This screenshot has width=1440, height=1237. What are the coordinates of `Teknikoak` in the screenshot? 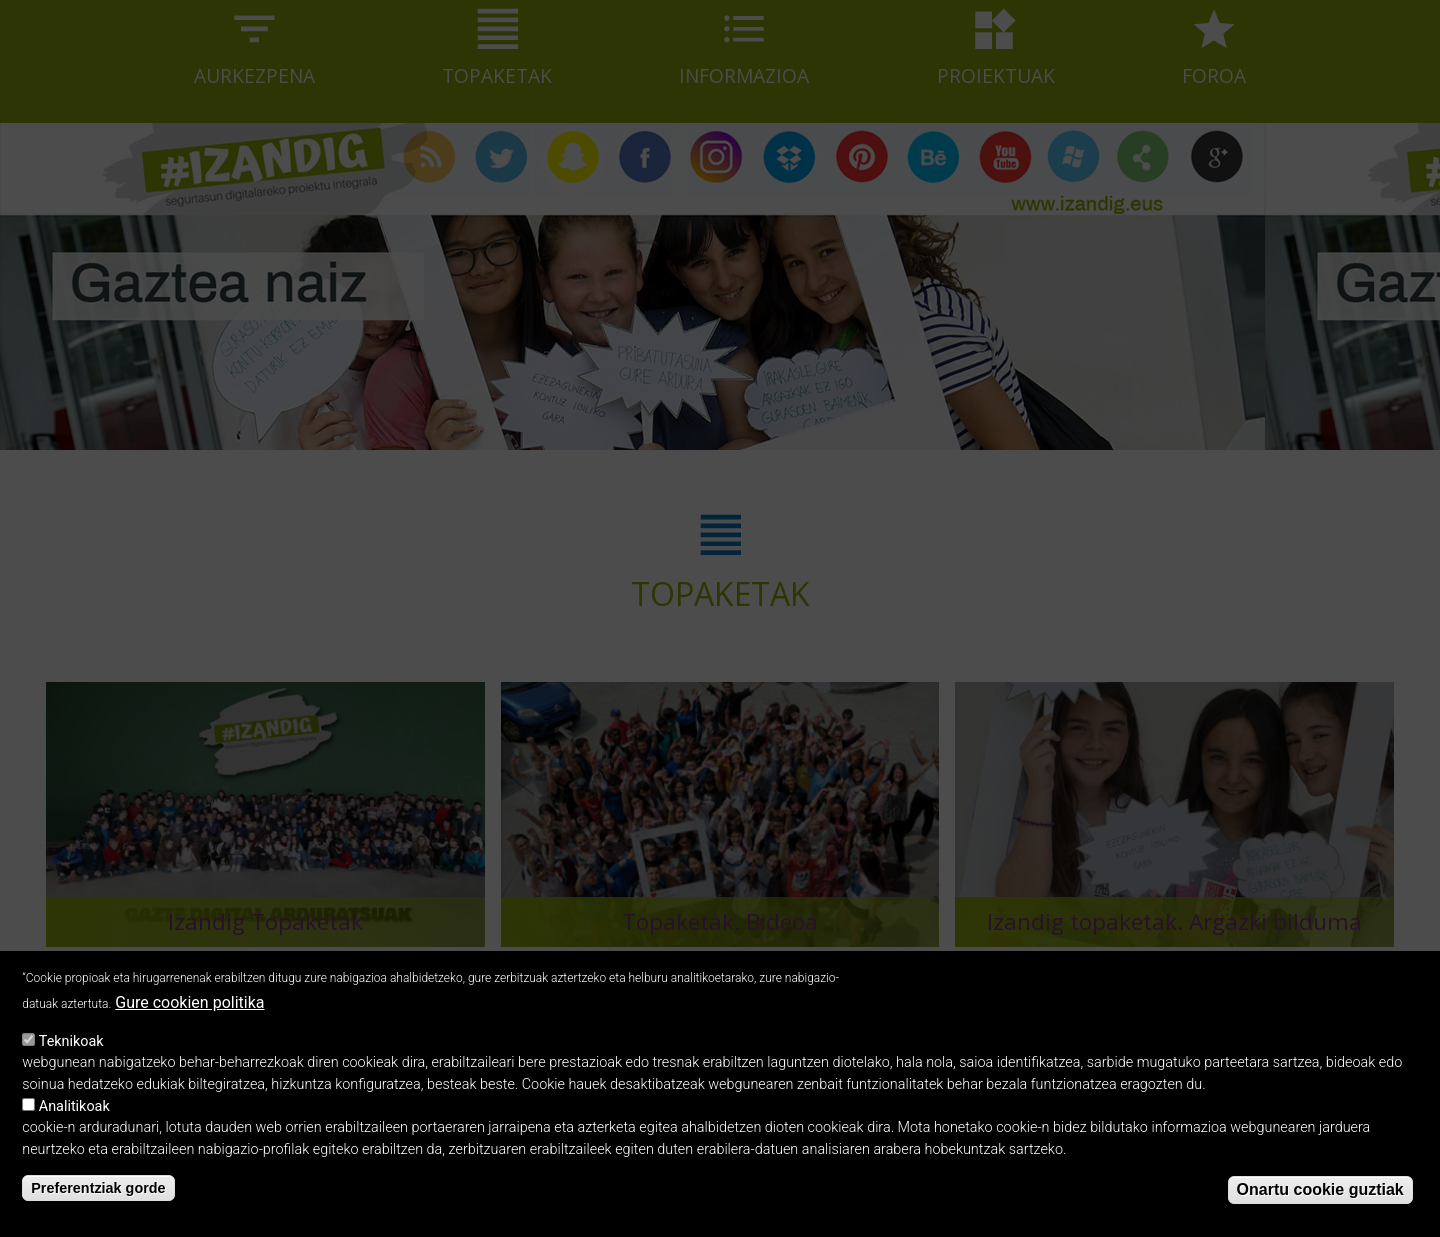 It's located at (71, 1055).